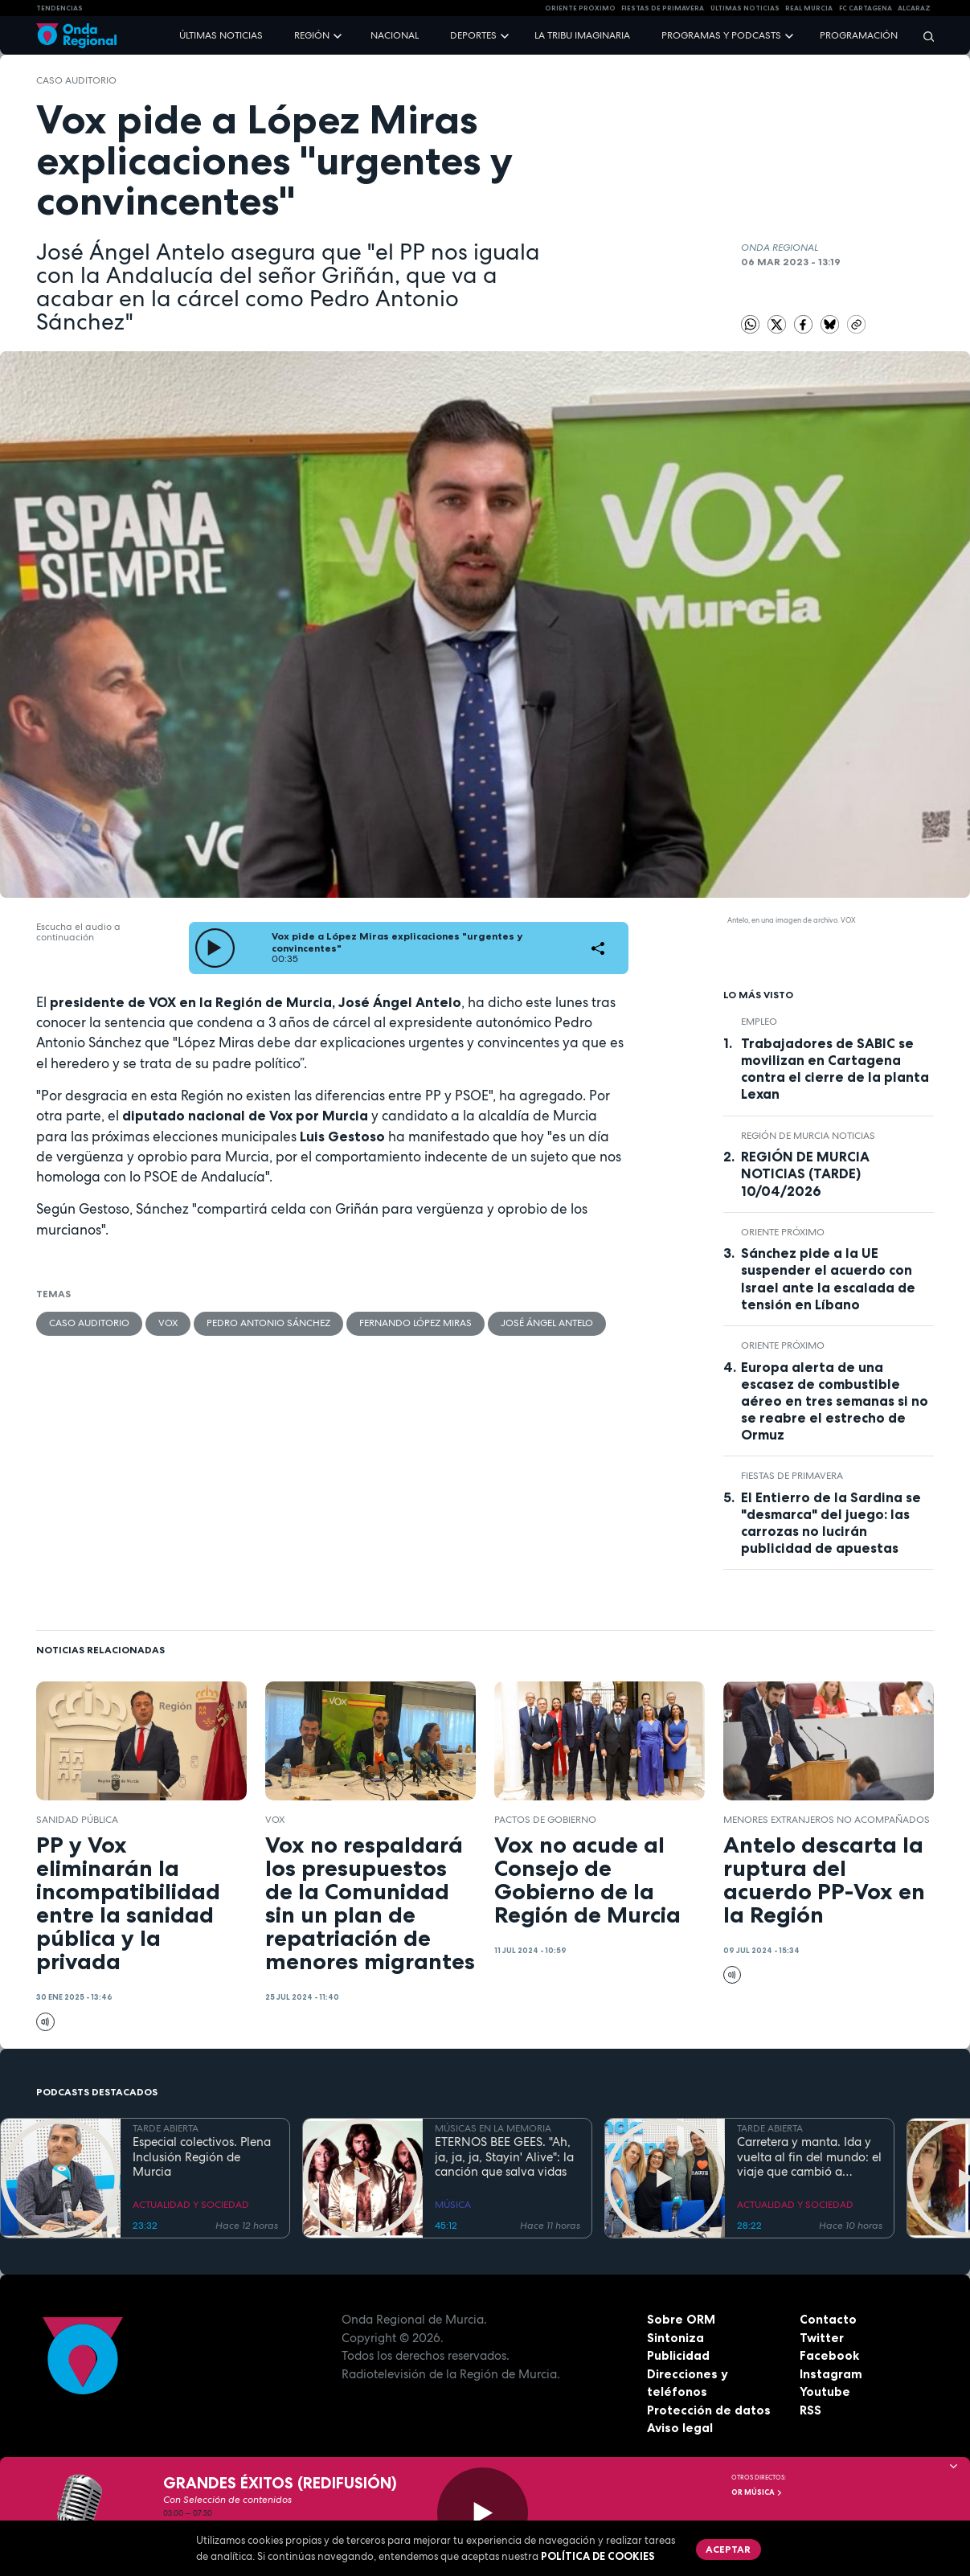  Describe the element at coordinates (835, 1068) in the screenshot. I see `Trabajadores de SABIC se movilizan en Cartagena contra el cierre de la planta Lexan` at that location.